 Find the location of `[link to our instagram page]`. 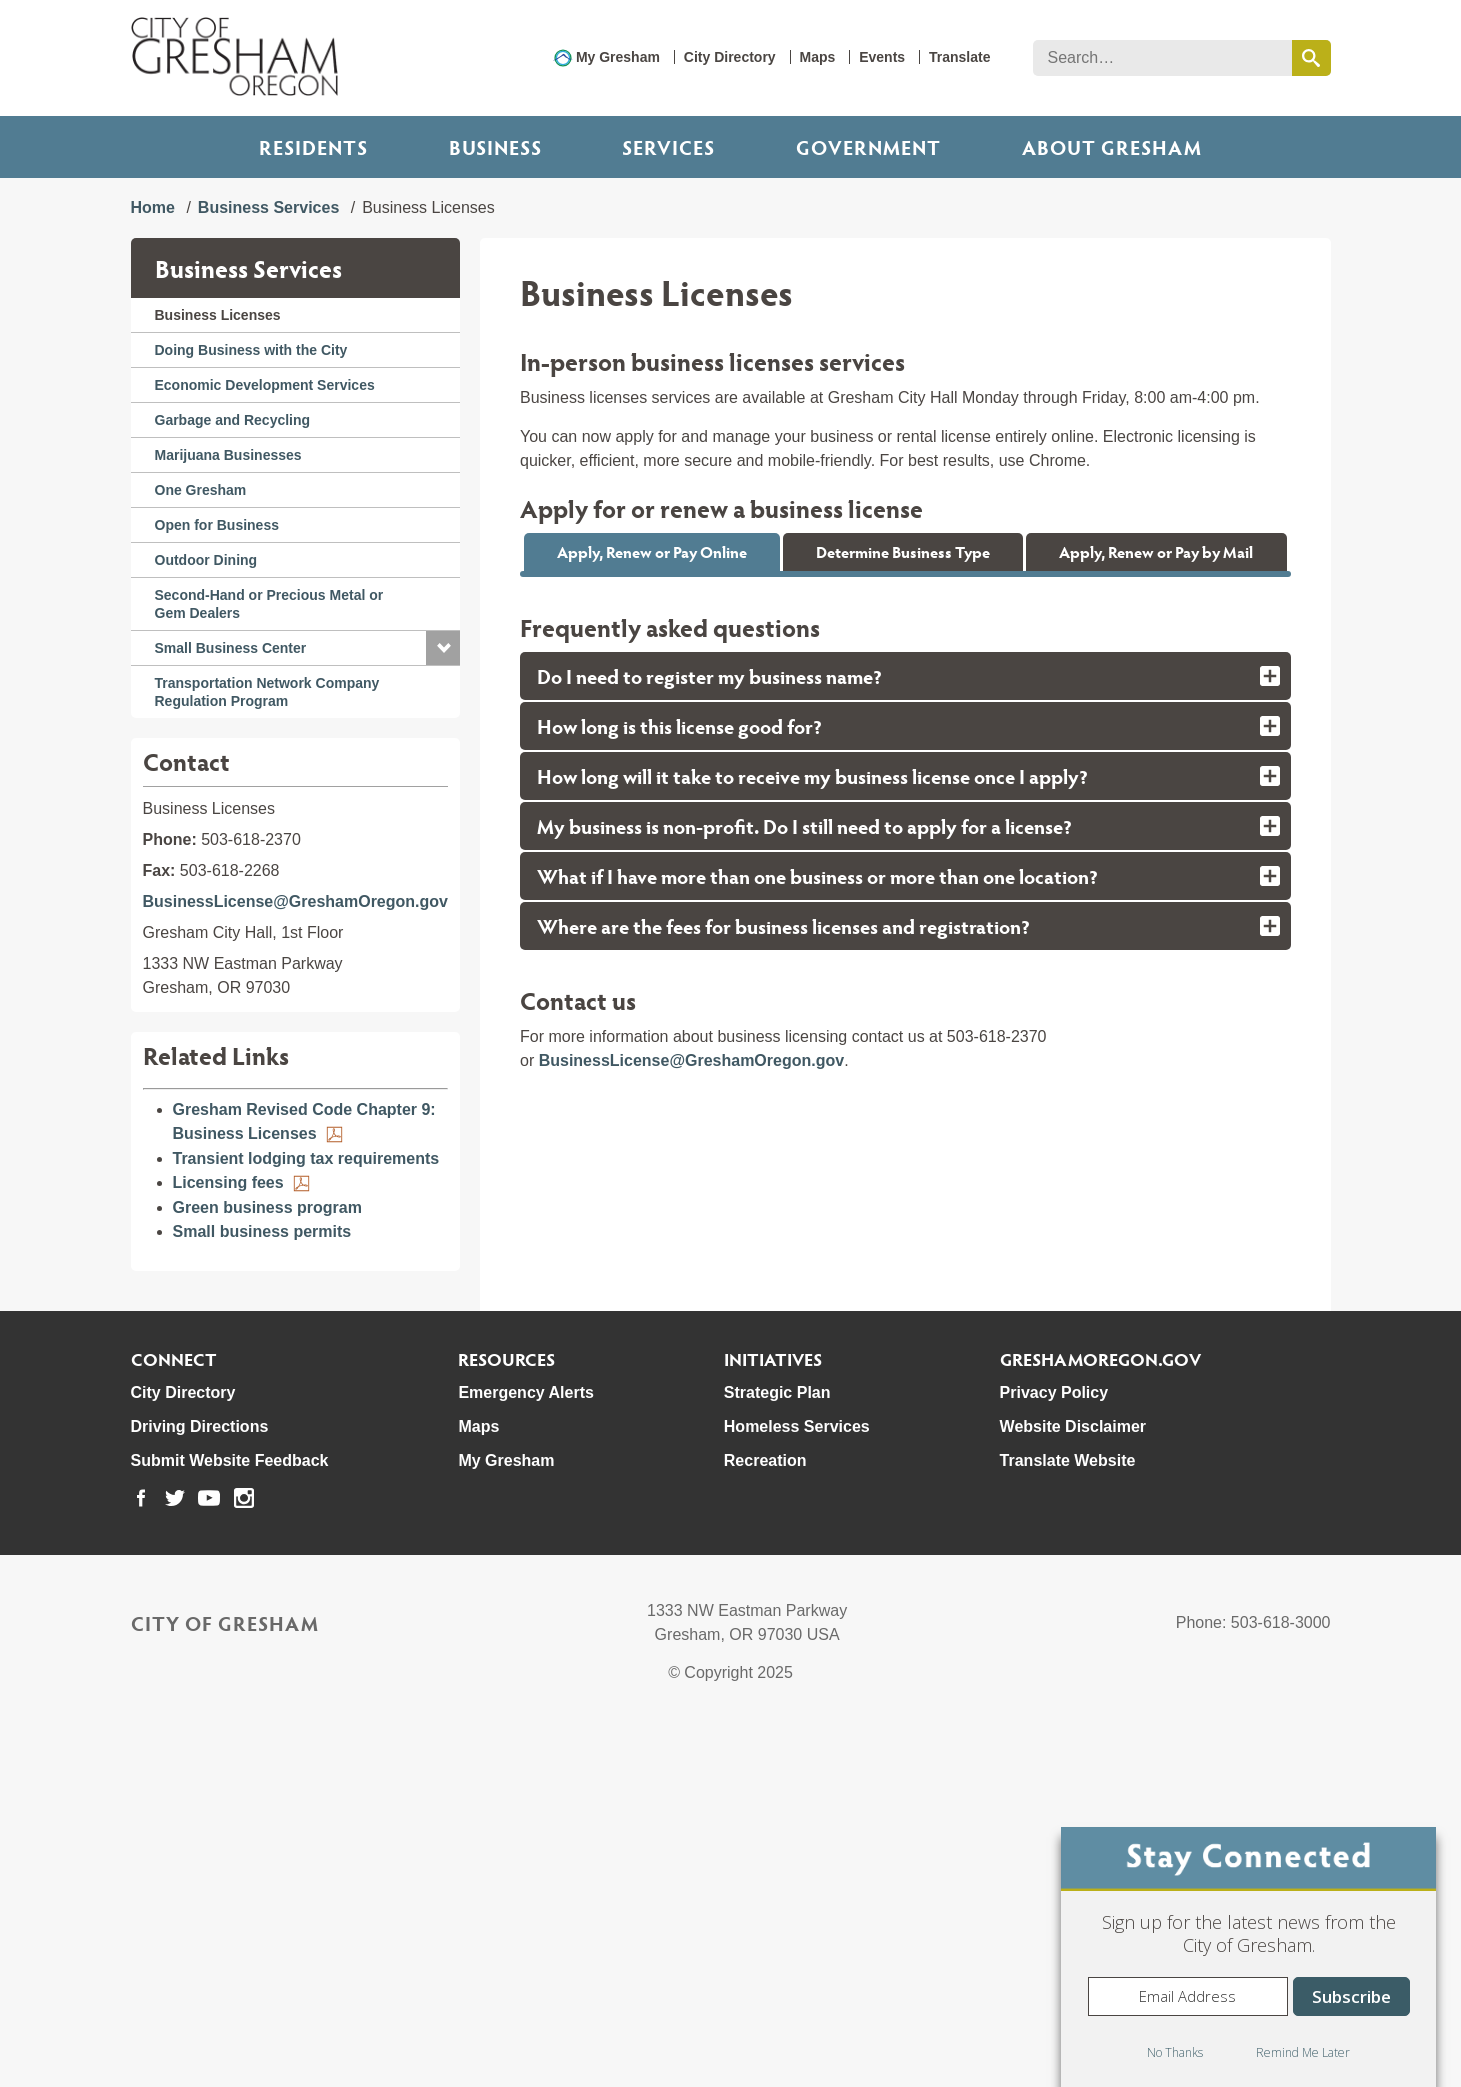

[link to our instagram page] is located at coordinates (244, 1856).